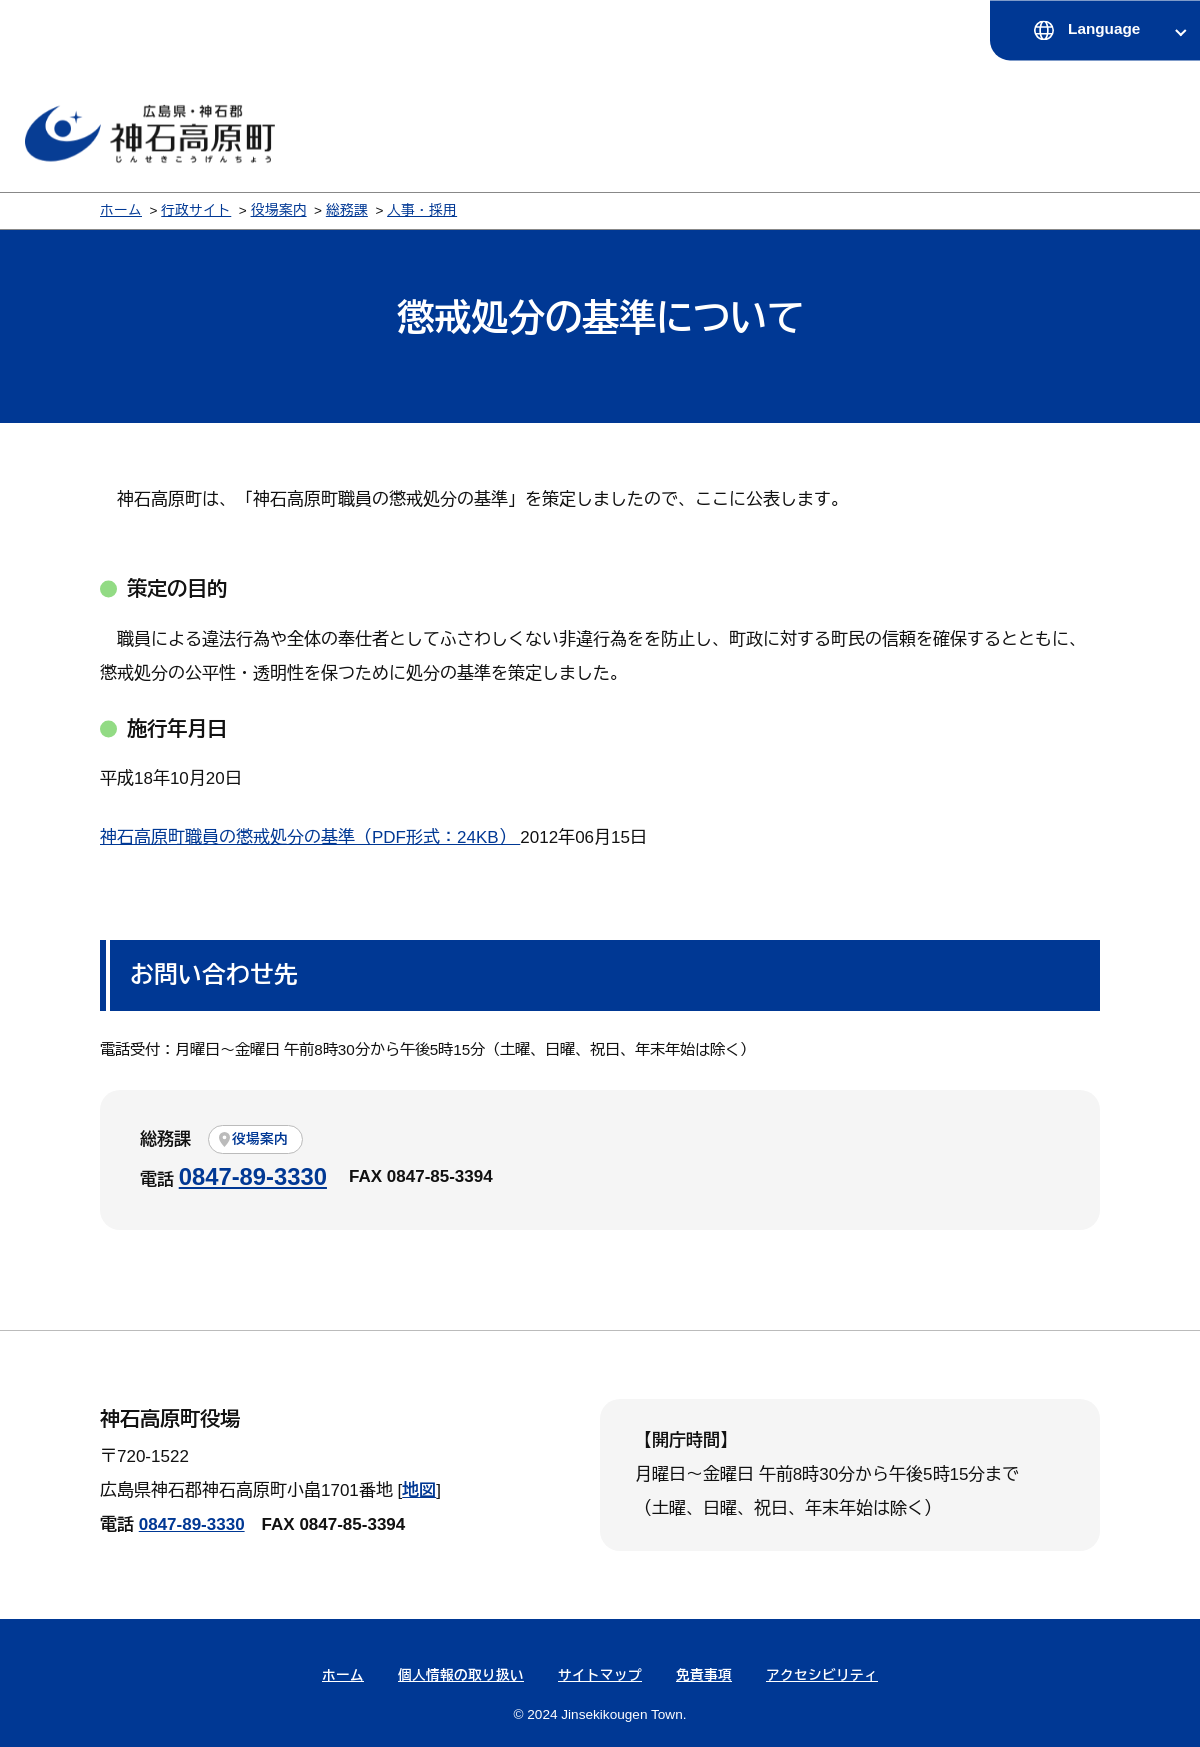  Describe the element at coordinates (600, 1675) in the screenshot. I see `サイトマップ` at that location.